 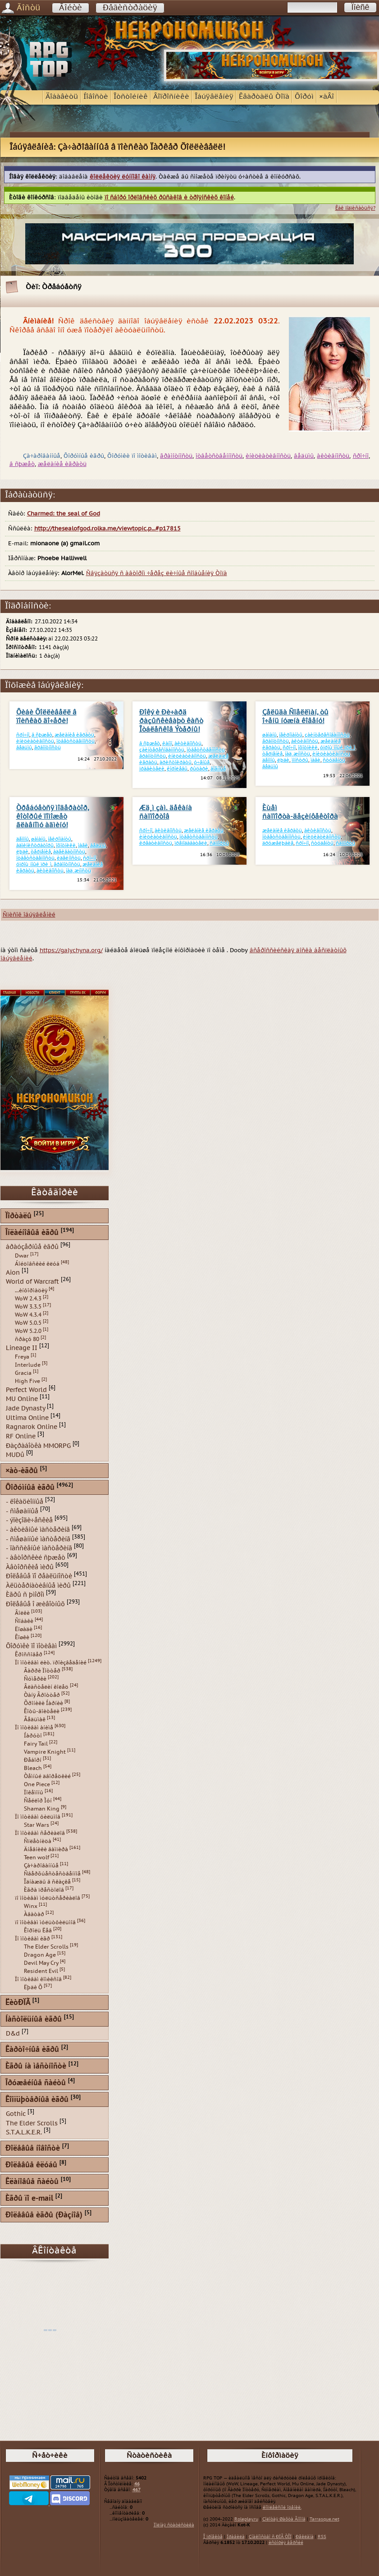 I want to click on Àâàòàð, so click(x=34, y=1914).